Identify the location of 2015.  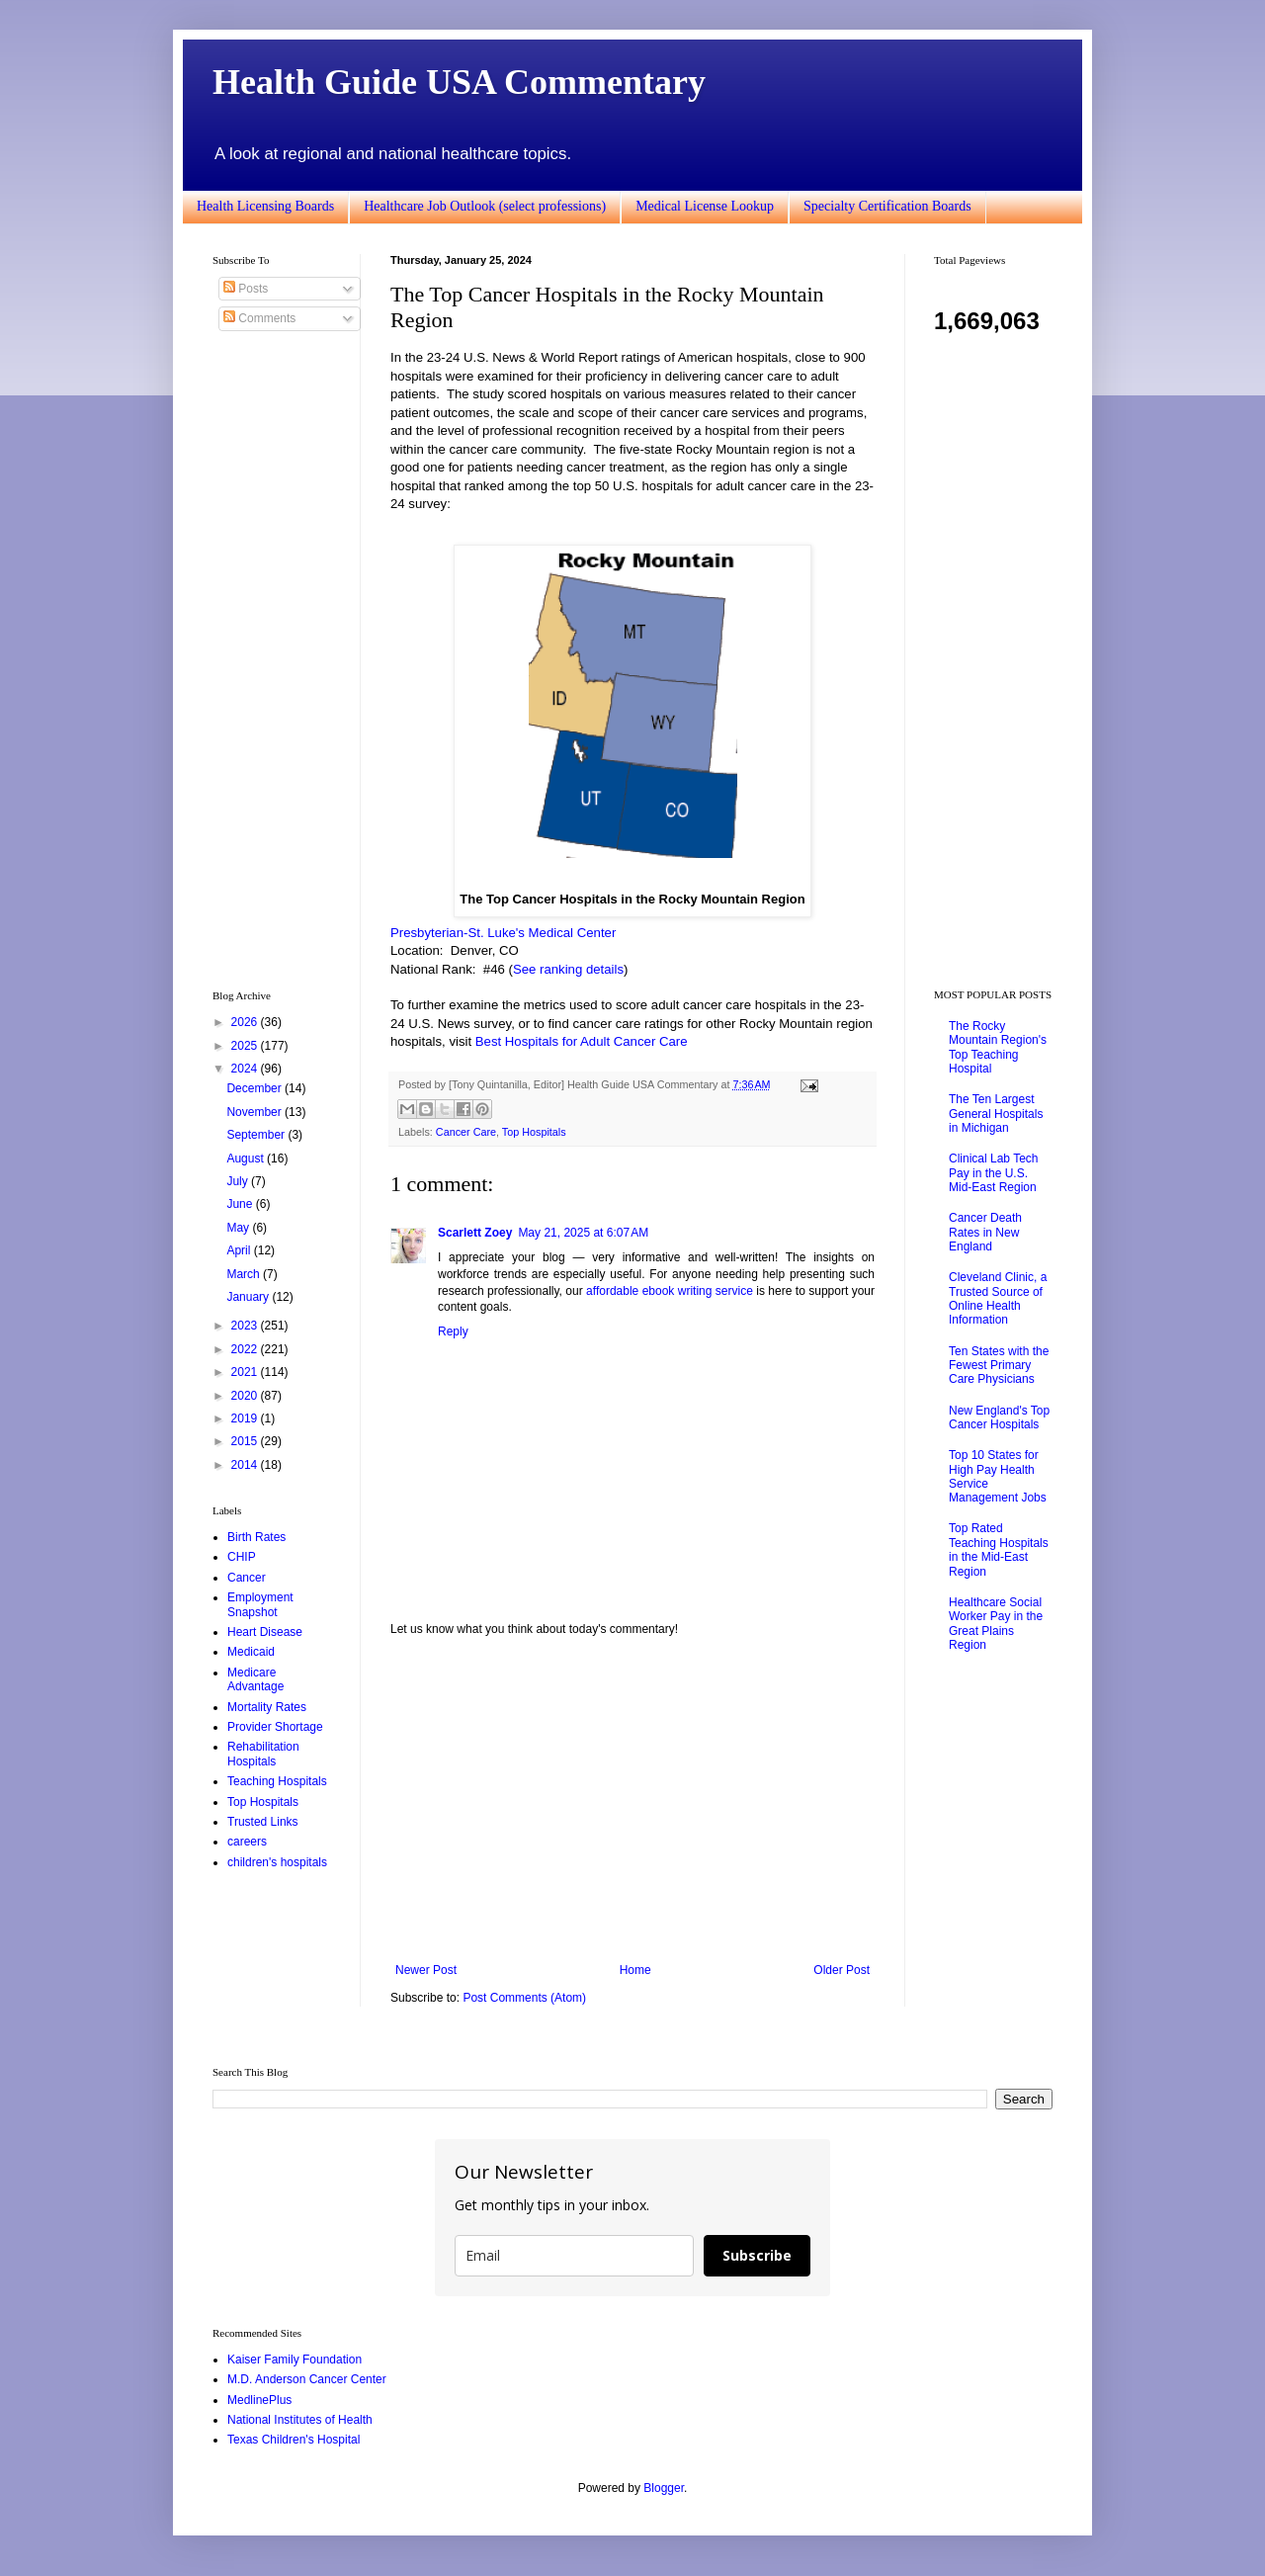
(246, 1441).